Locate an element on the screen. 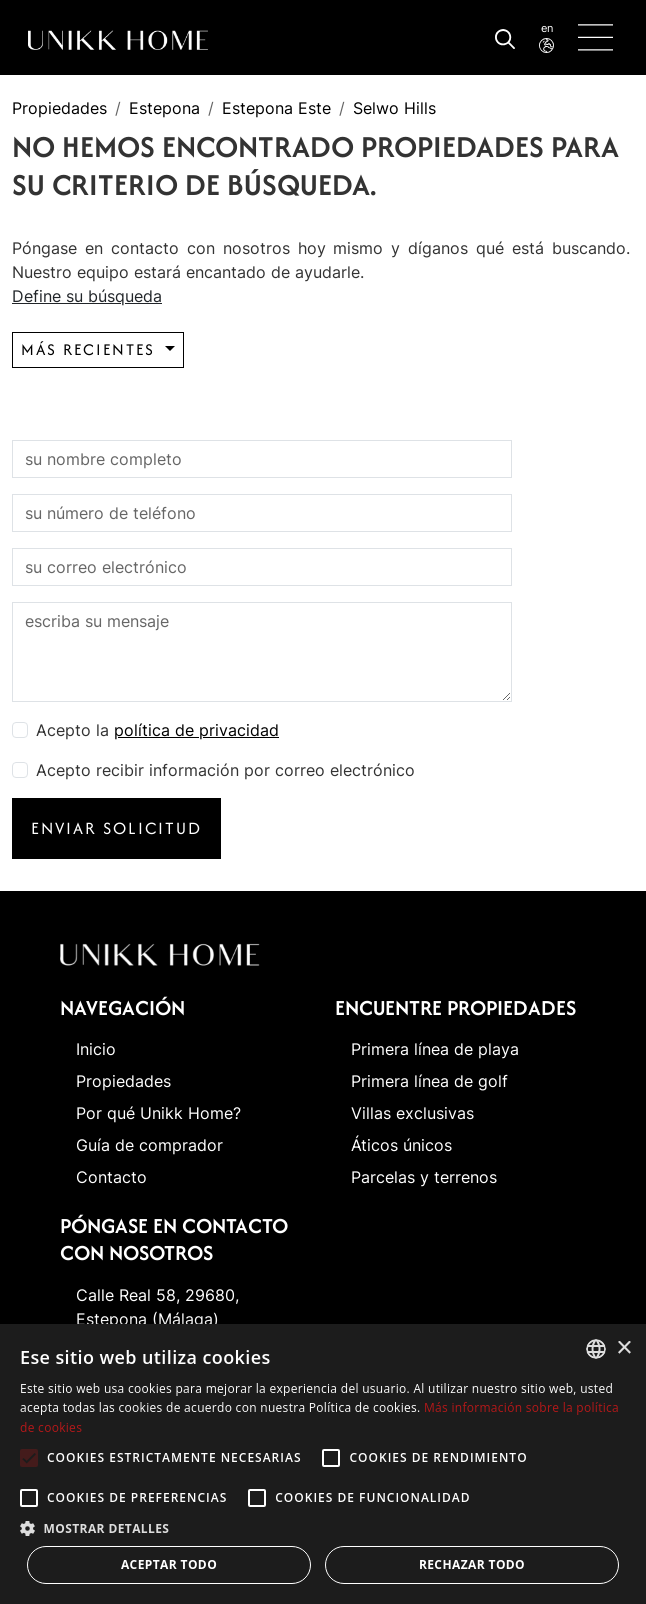 This screenshot has width=646, height=1604. Más recientes is located at coordinates (91, 349).